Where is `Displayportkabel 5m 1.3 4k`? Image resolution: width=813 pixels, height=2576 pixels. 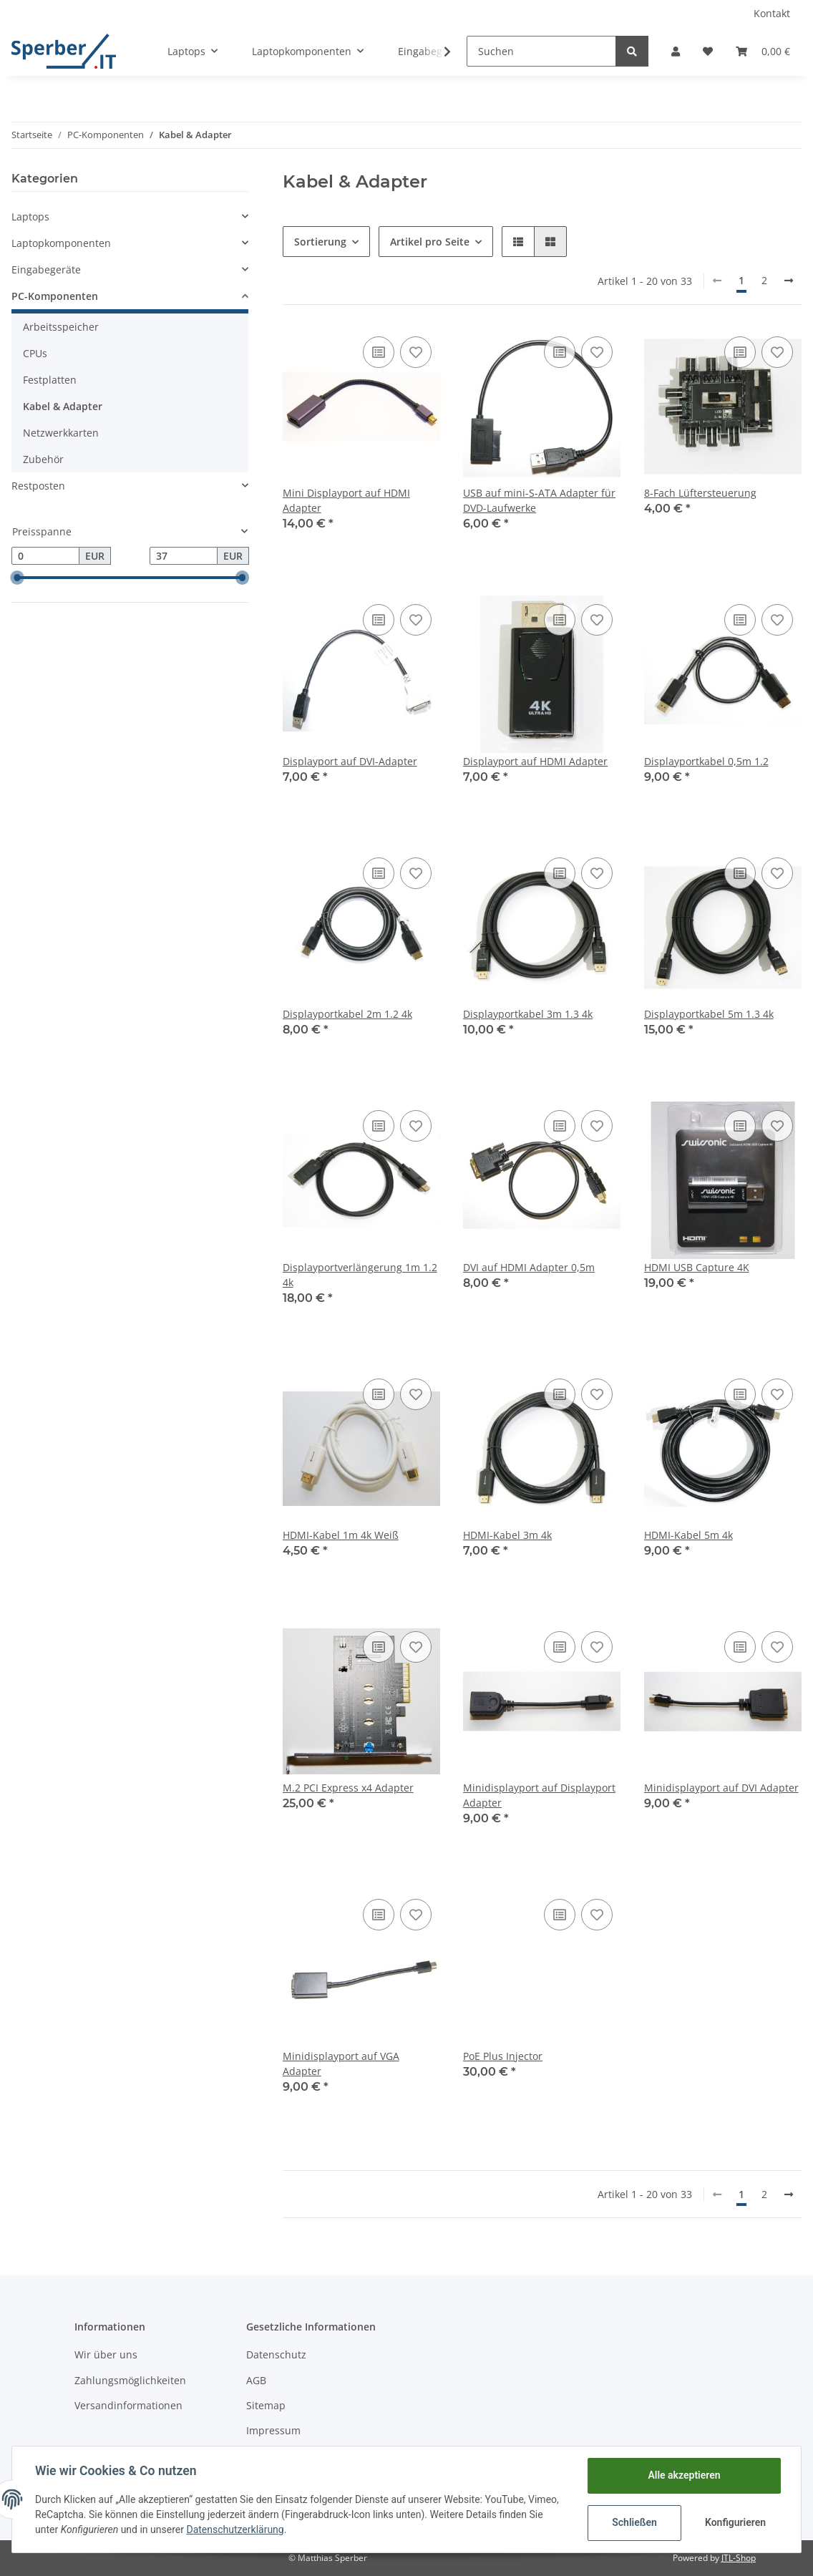
Displayportkabel 5m 1.3 4k is located at coordinates (709, 1014).